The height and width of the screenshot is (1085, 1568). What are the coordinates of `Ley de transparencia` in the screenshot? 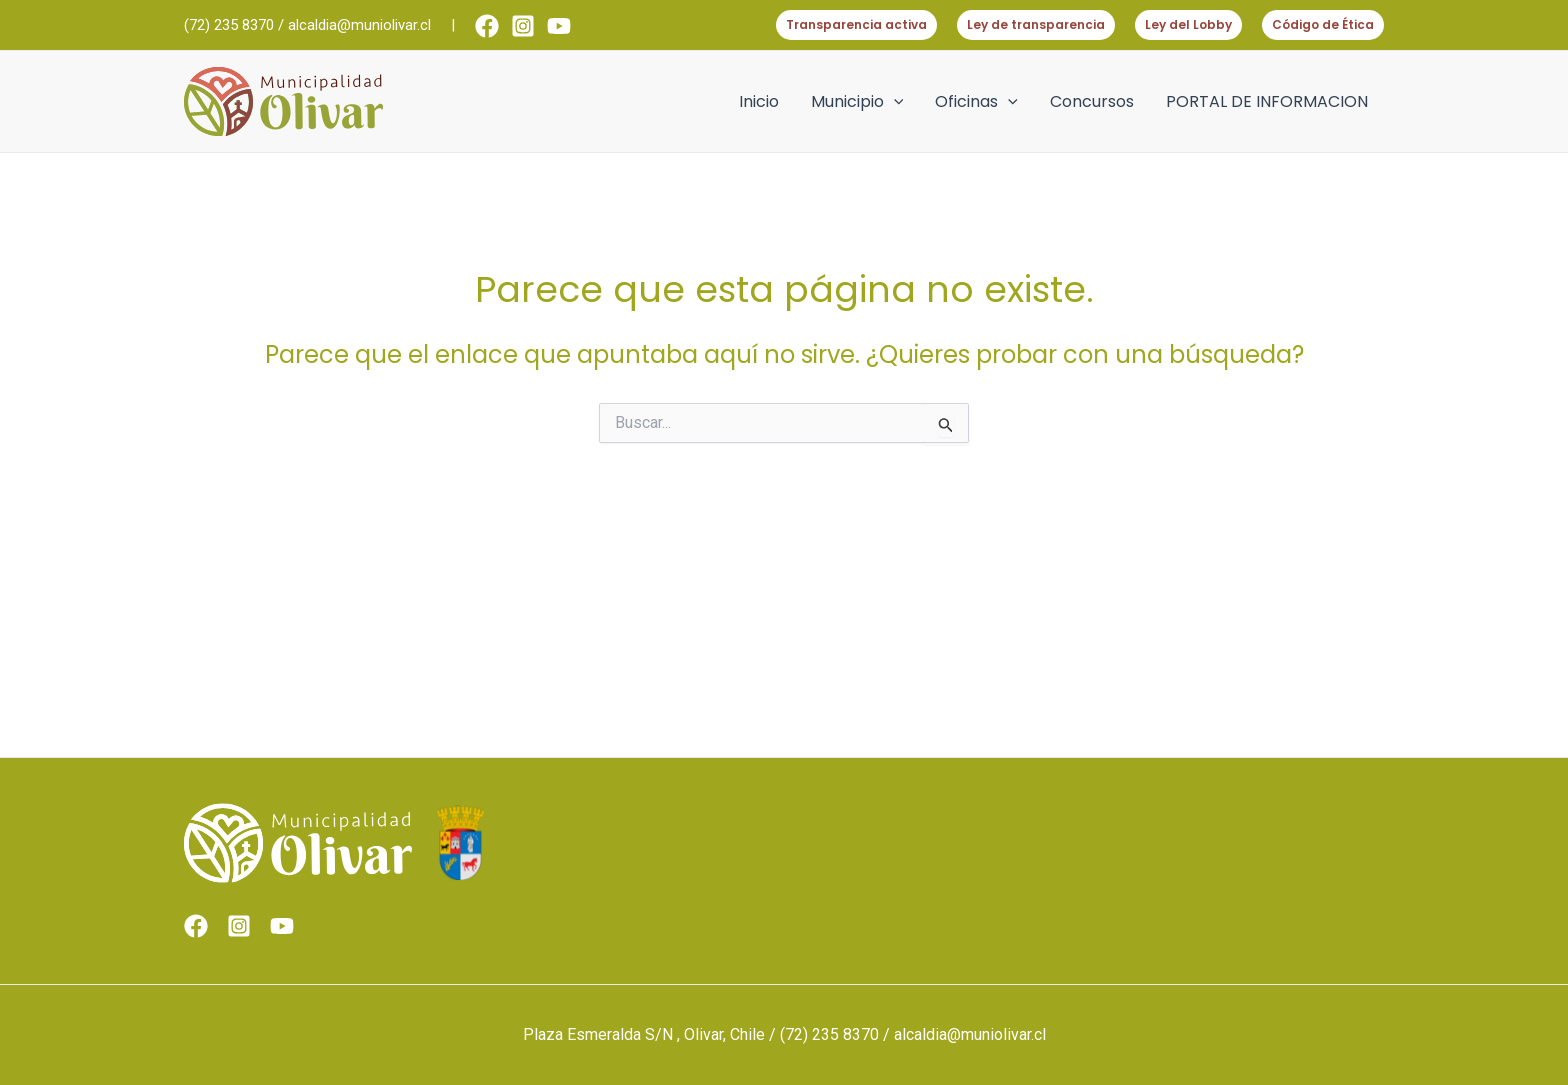 It's located at (1036, 24).